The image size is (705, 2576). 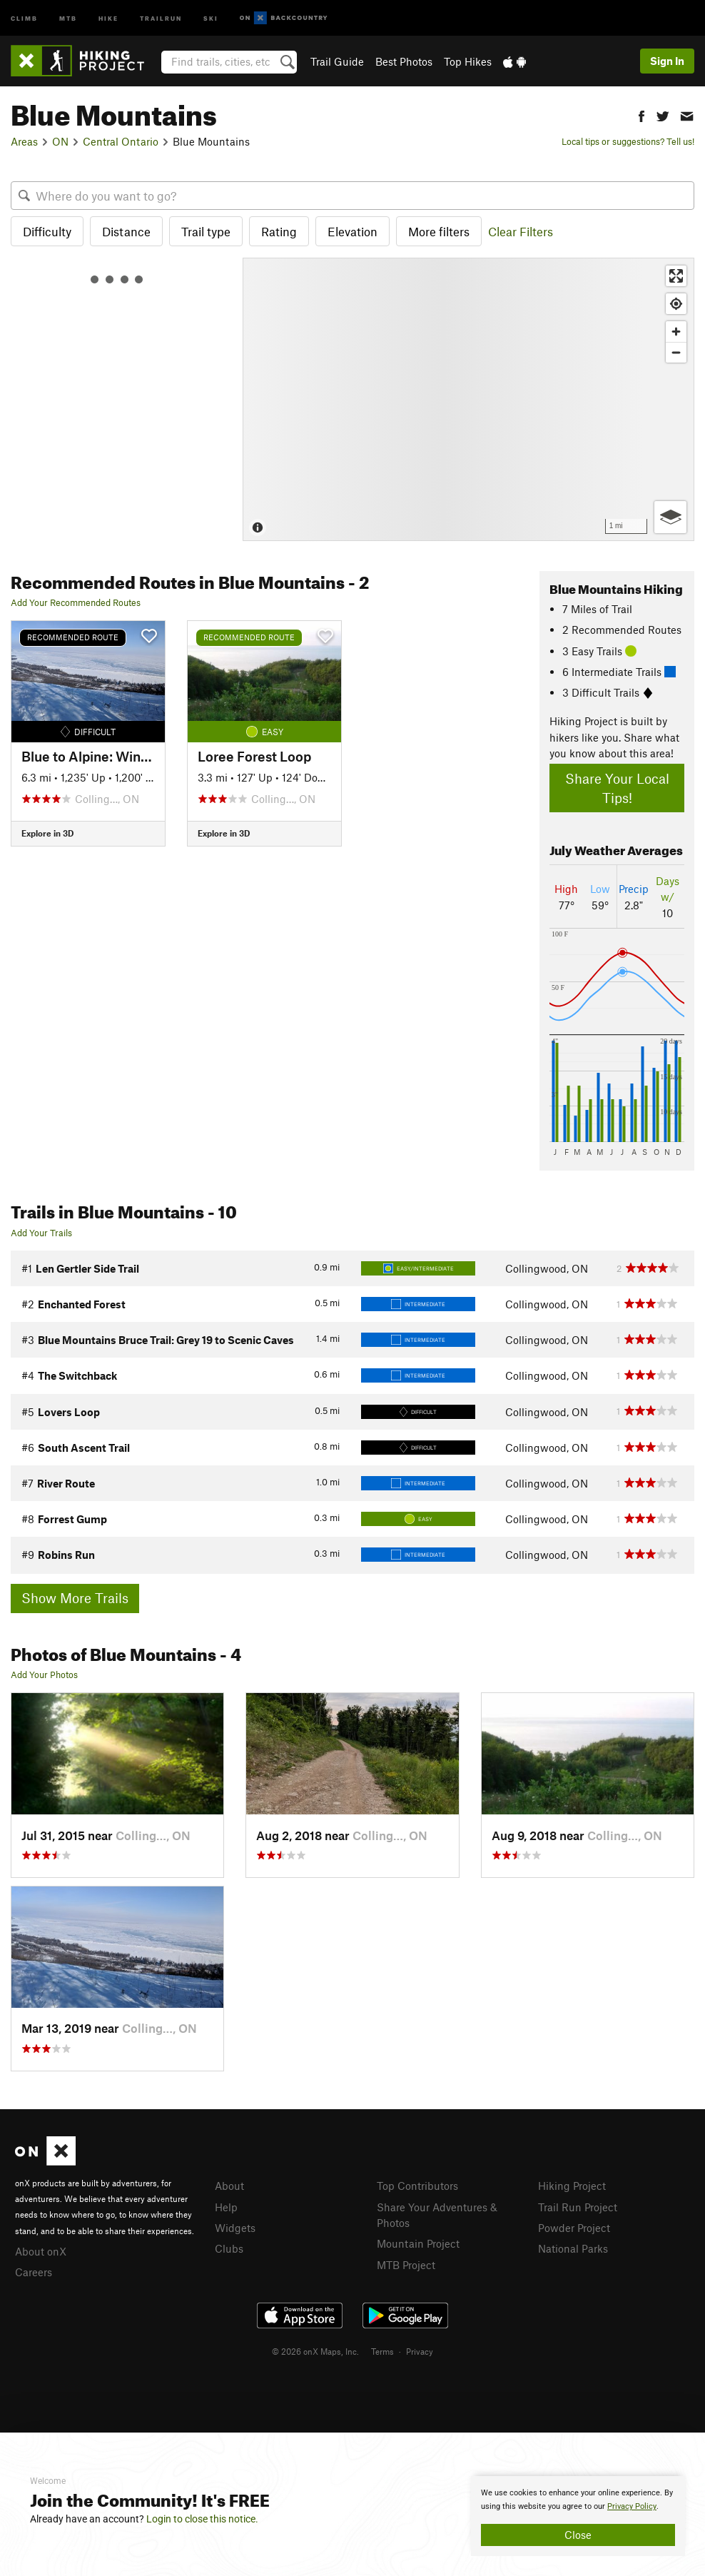 What do you see at coordinates (578, 2534) in the screenshot?
I see `Close` at bounding box center [578, 2534].